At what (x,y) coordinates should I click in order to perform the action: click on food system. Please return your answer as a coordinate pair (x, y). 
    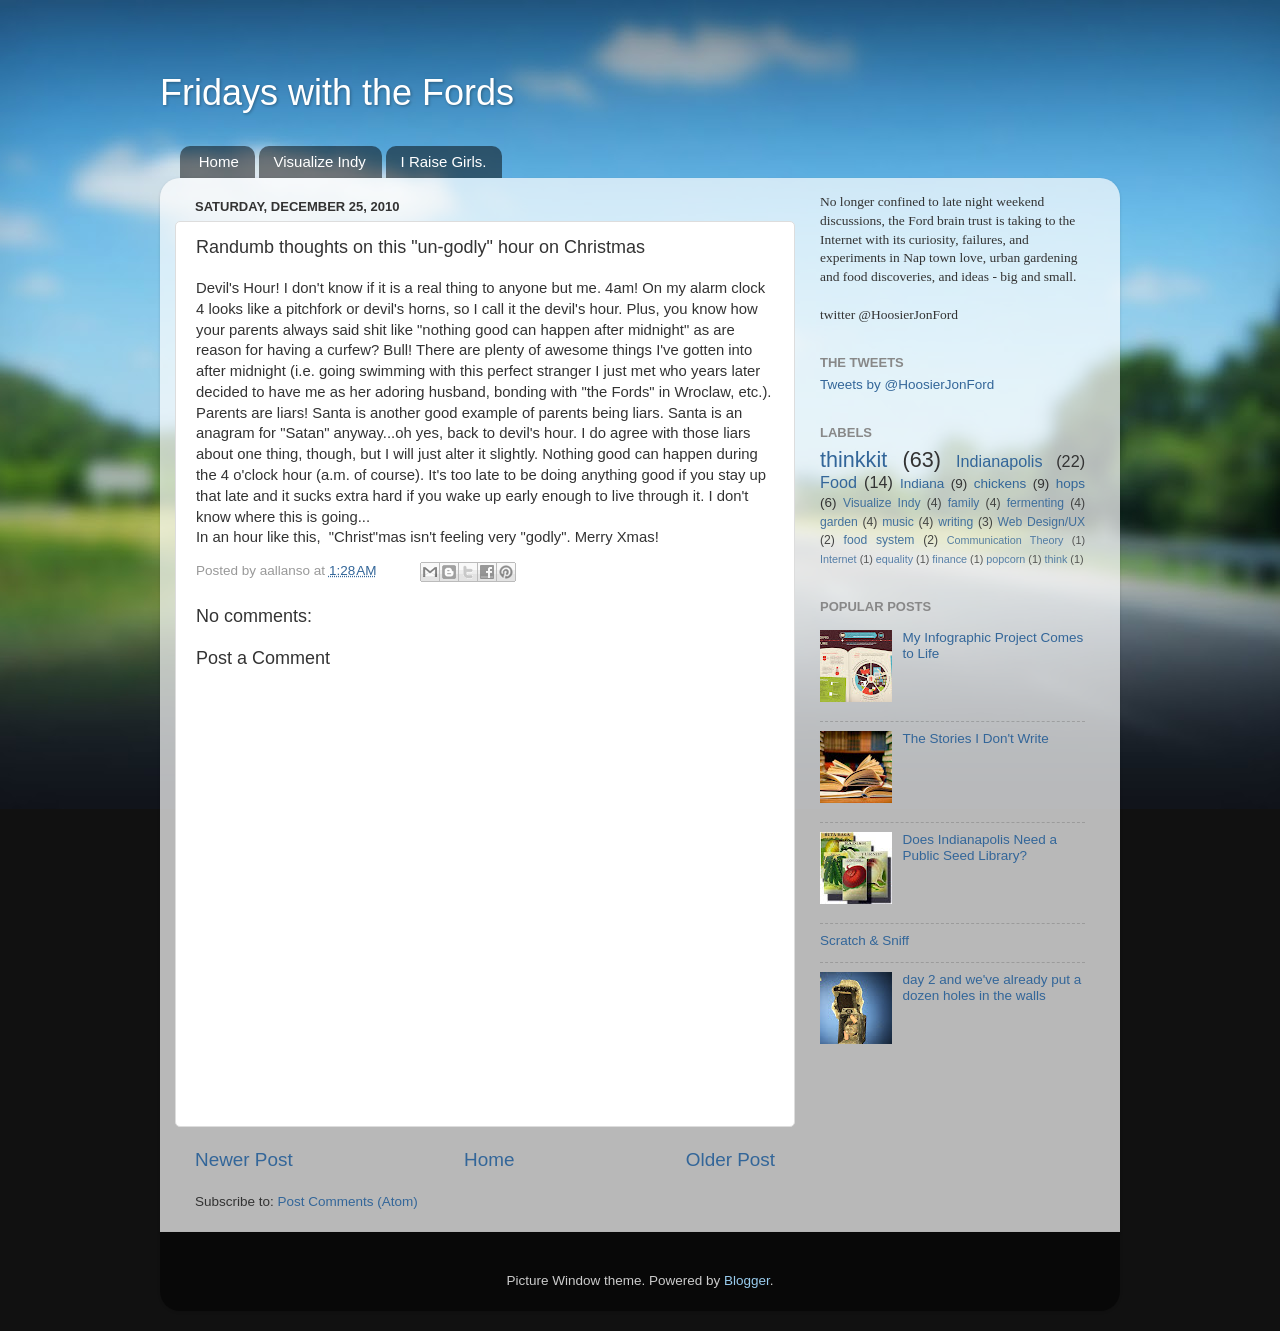
    Looking at the image, I should click on (879, 540).